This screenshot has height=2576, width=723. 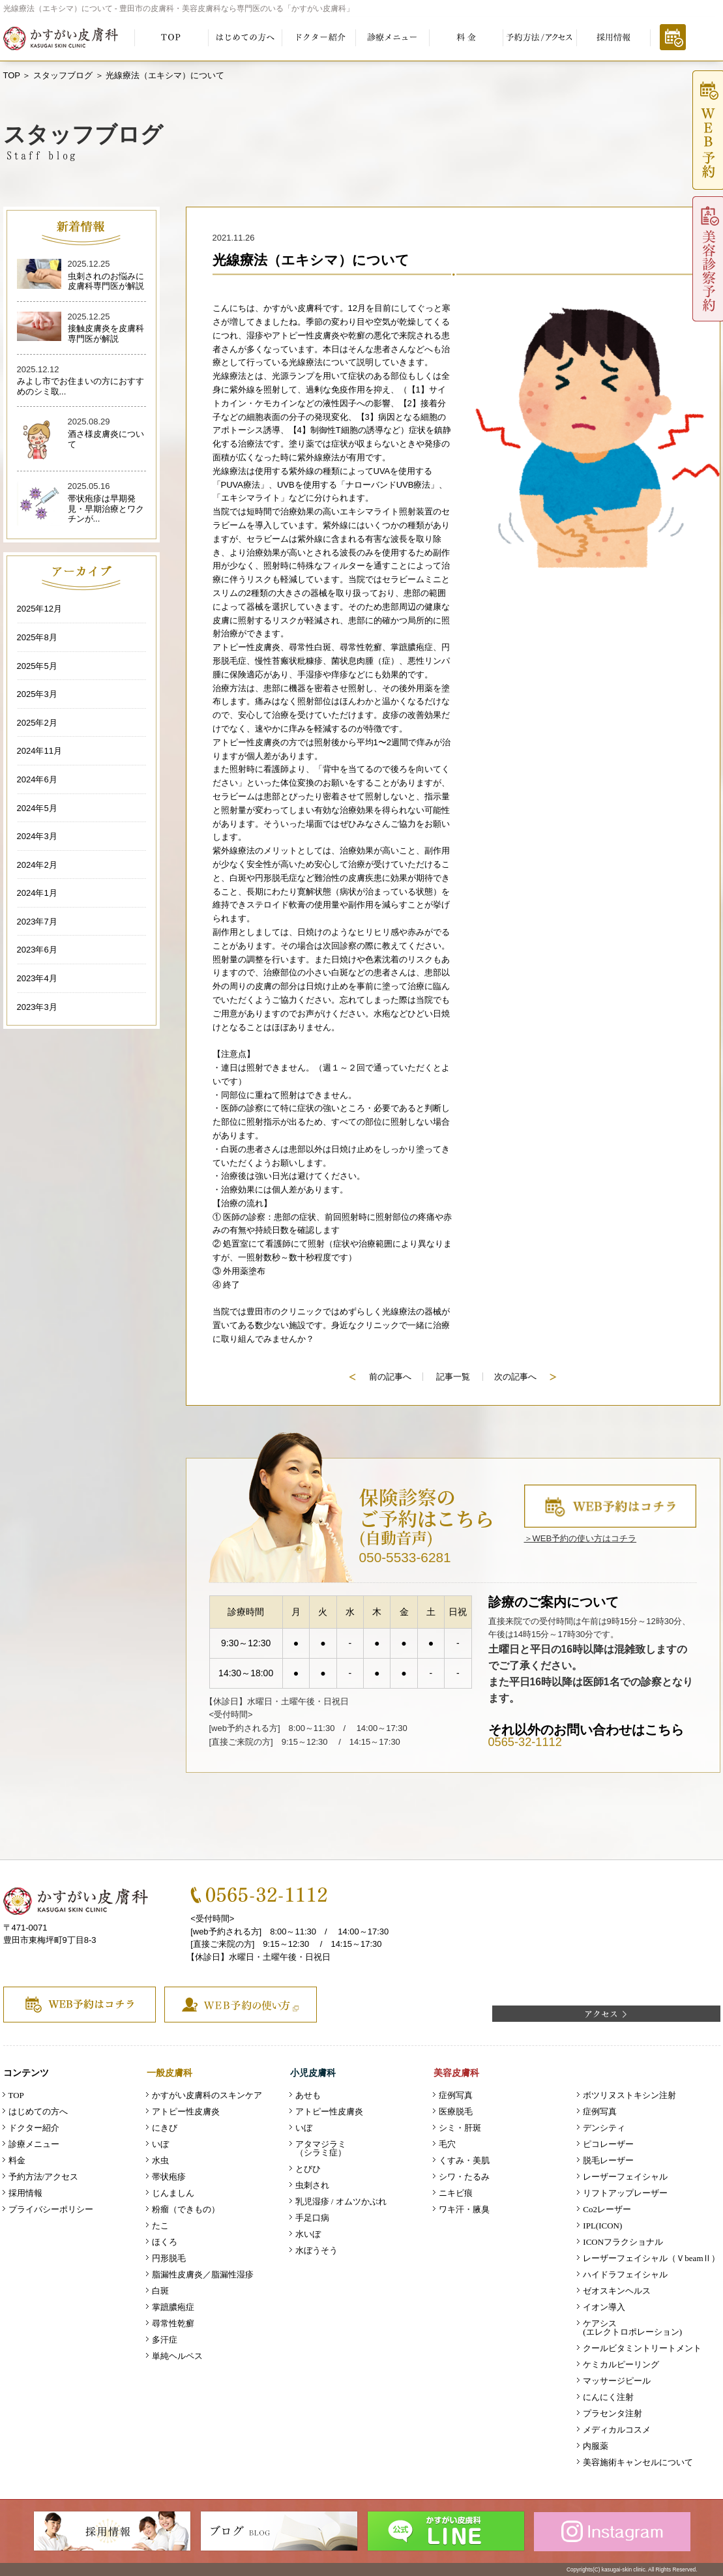 I want to click on ピコレーザー, so click(x=608, y=2144).